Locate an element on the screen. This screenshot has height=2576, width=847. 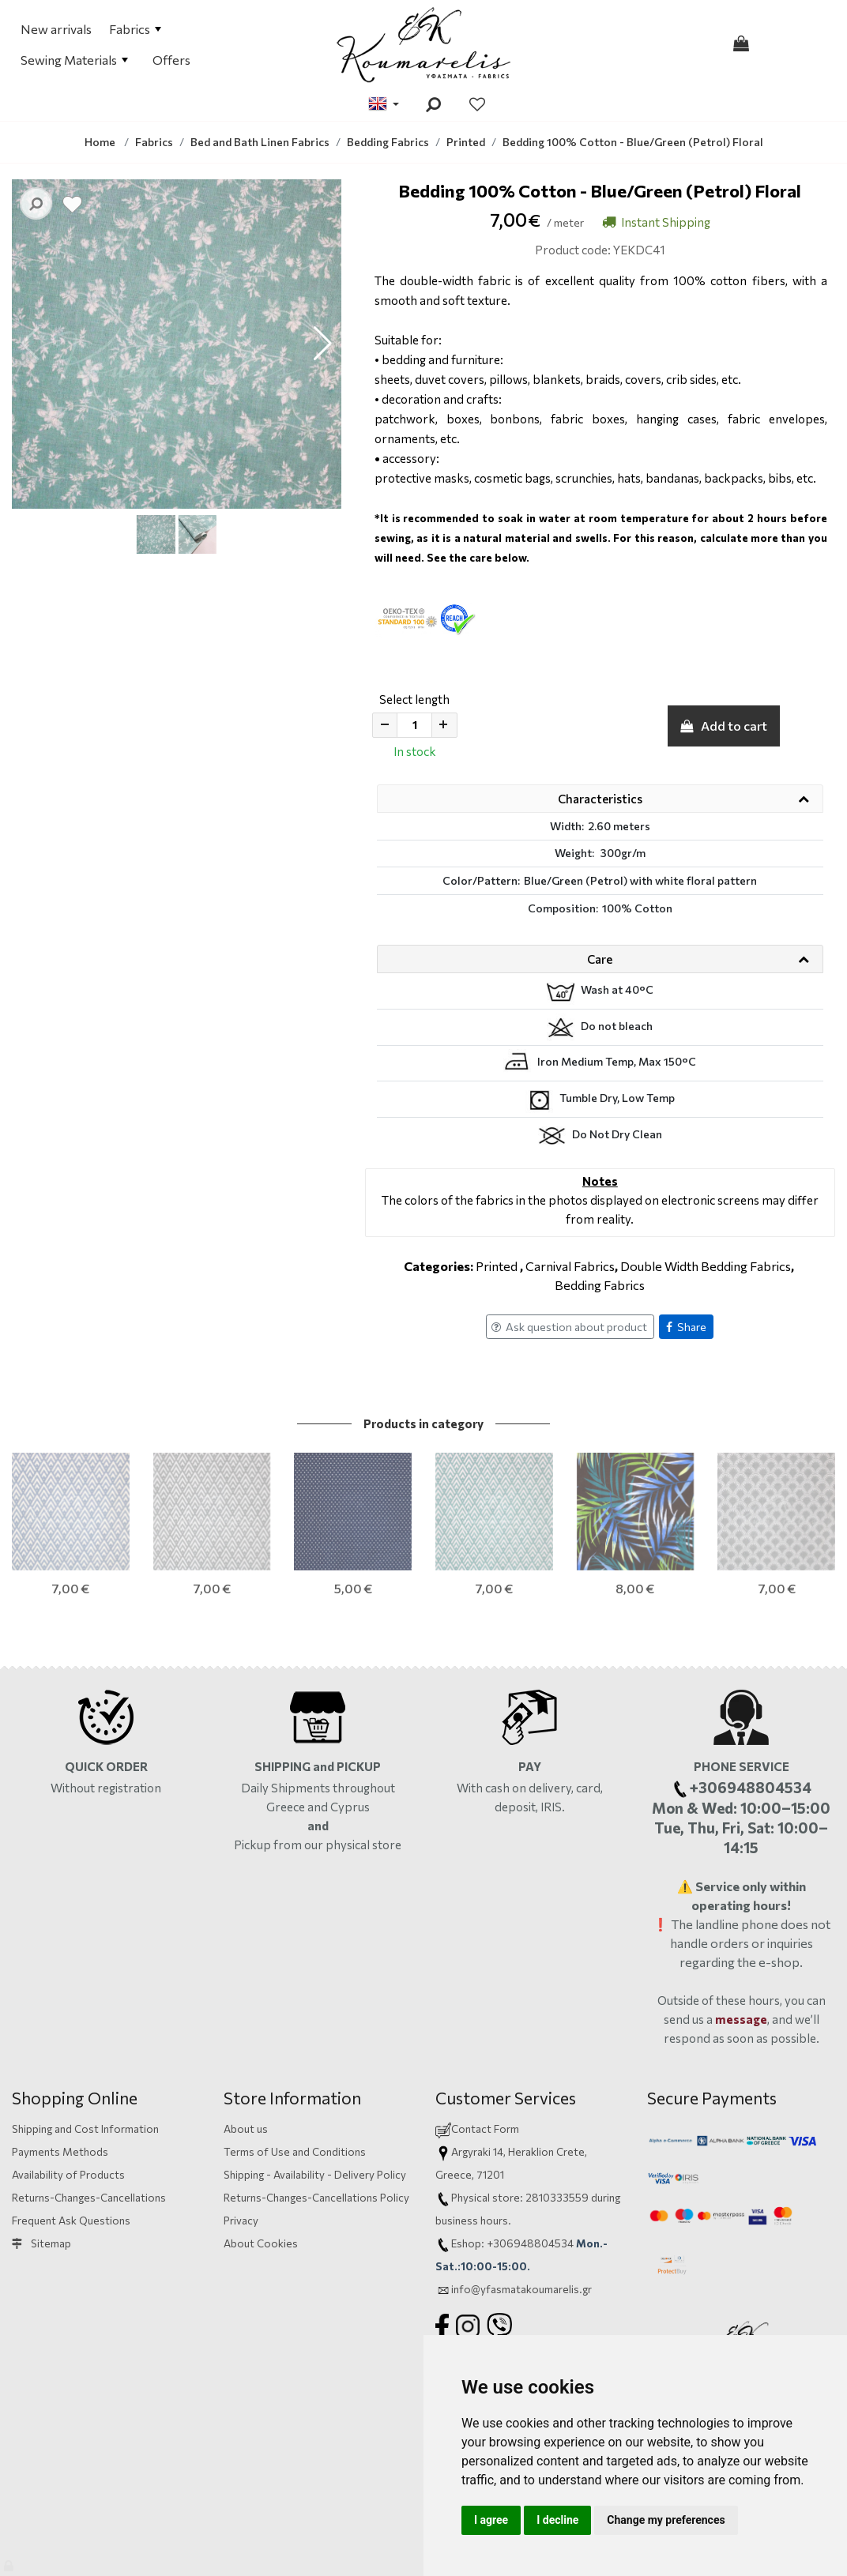
Share is located at coordinates (686, 1326).